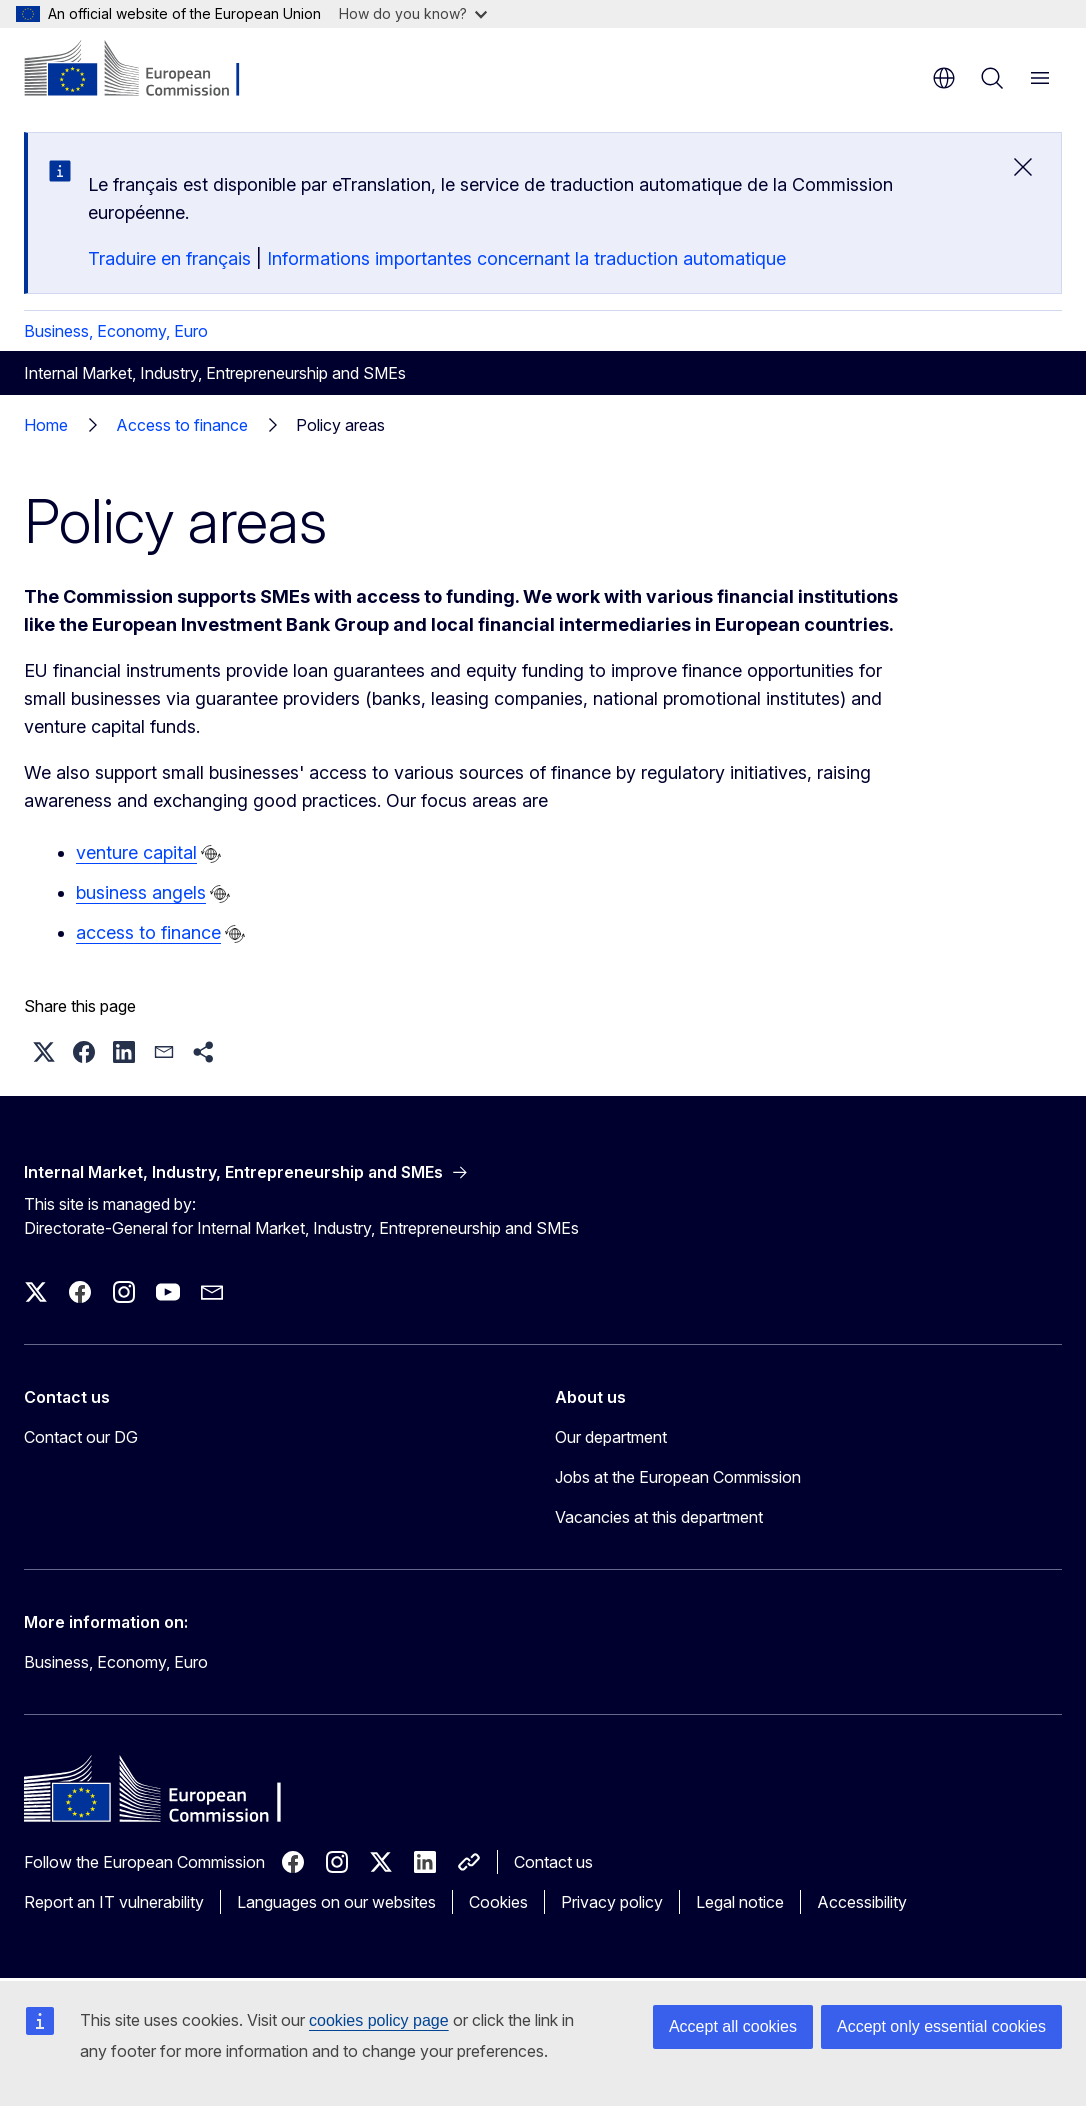 The height and width of the screenshot is (2106, 1086). Describe the element at coordinates (498, 1902) in the screenshot. I see `Cookies` at that location.